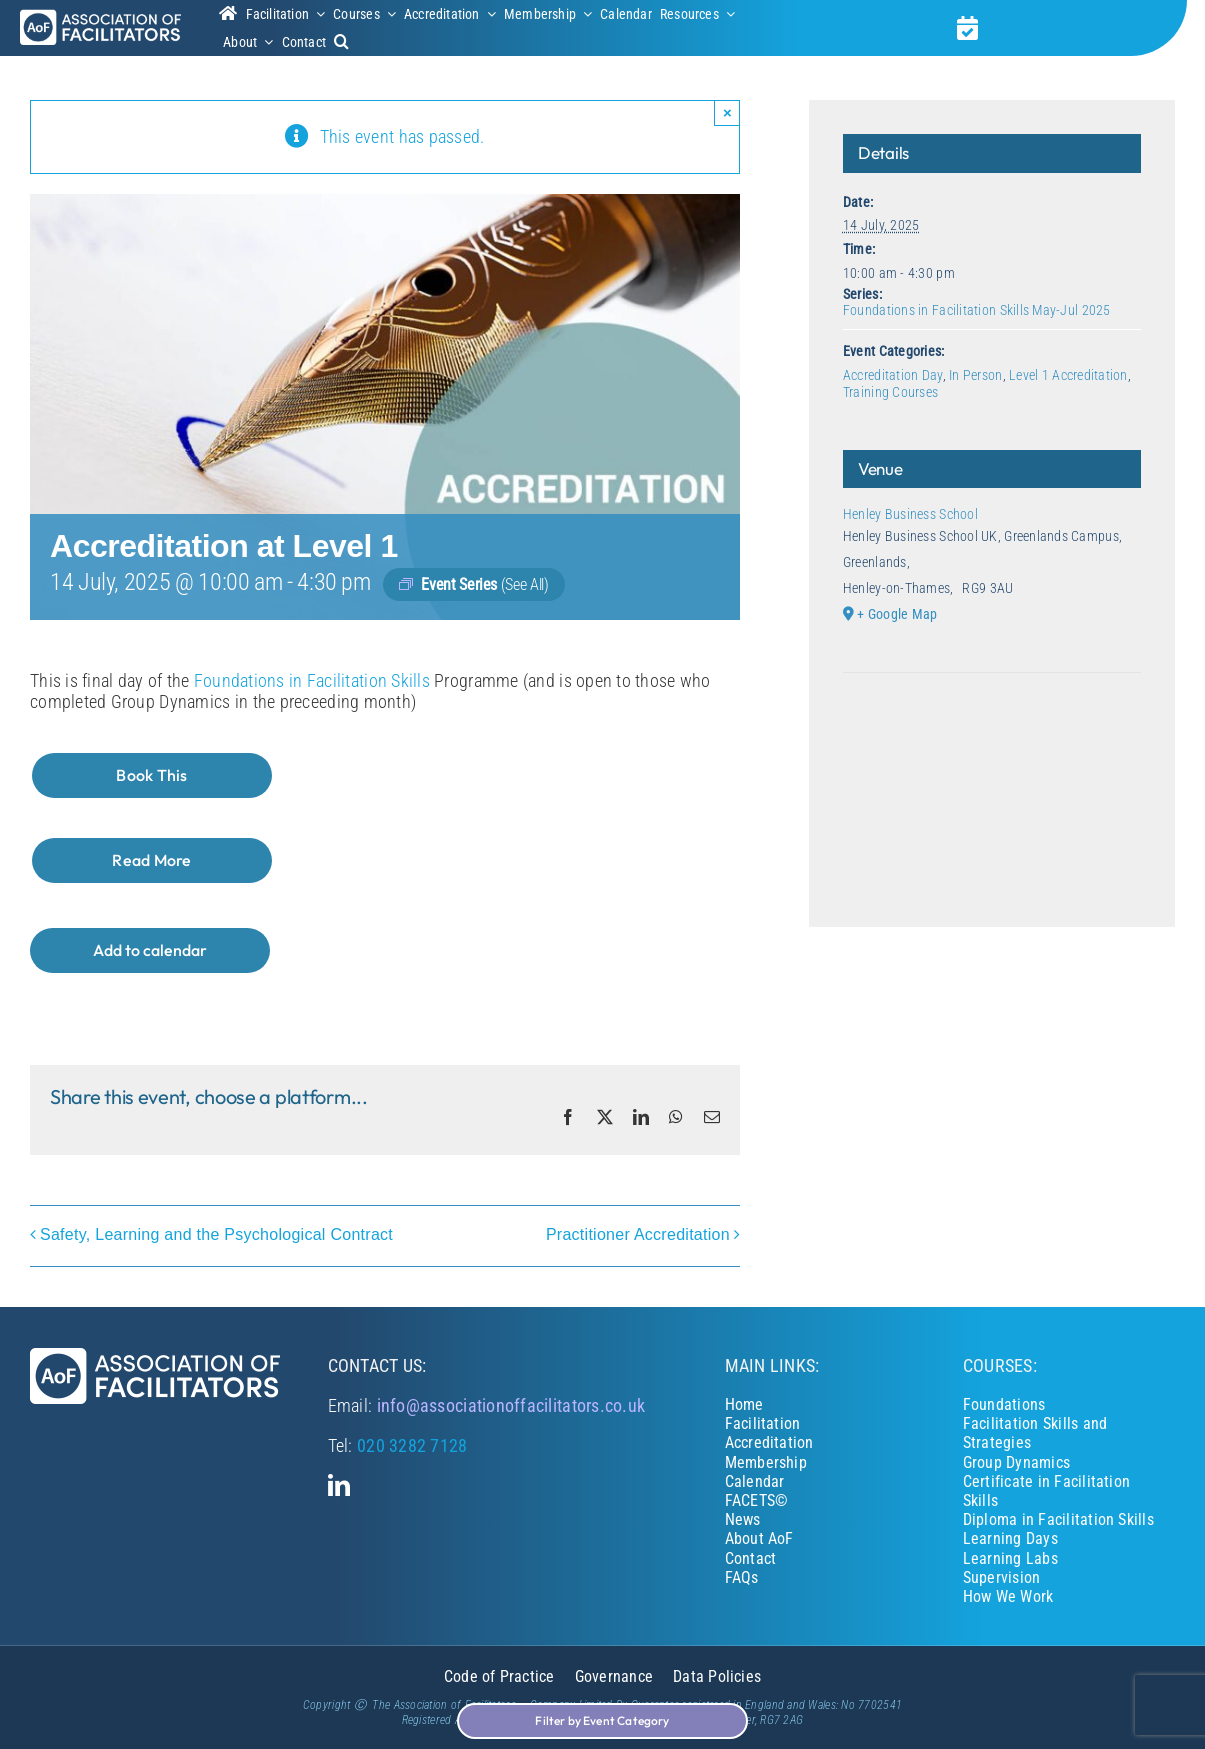 This screenshot has height=1749, width=1205. What do you see at coordinates (897, 614) in the screenshot?
I see `+ Google Map` at bounding box center [897, 614].